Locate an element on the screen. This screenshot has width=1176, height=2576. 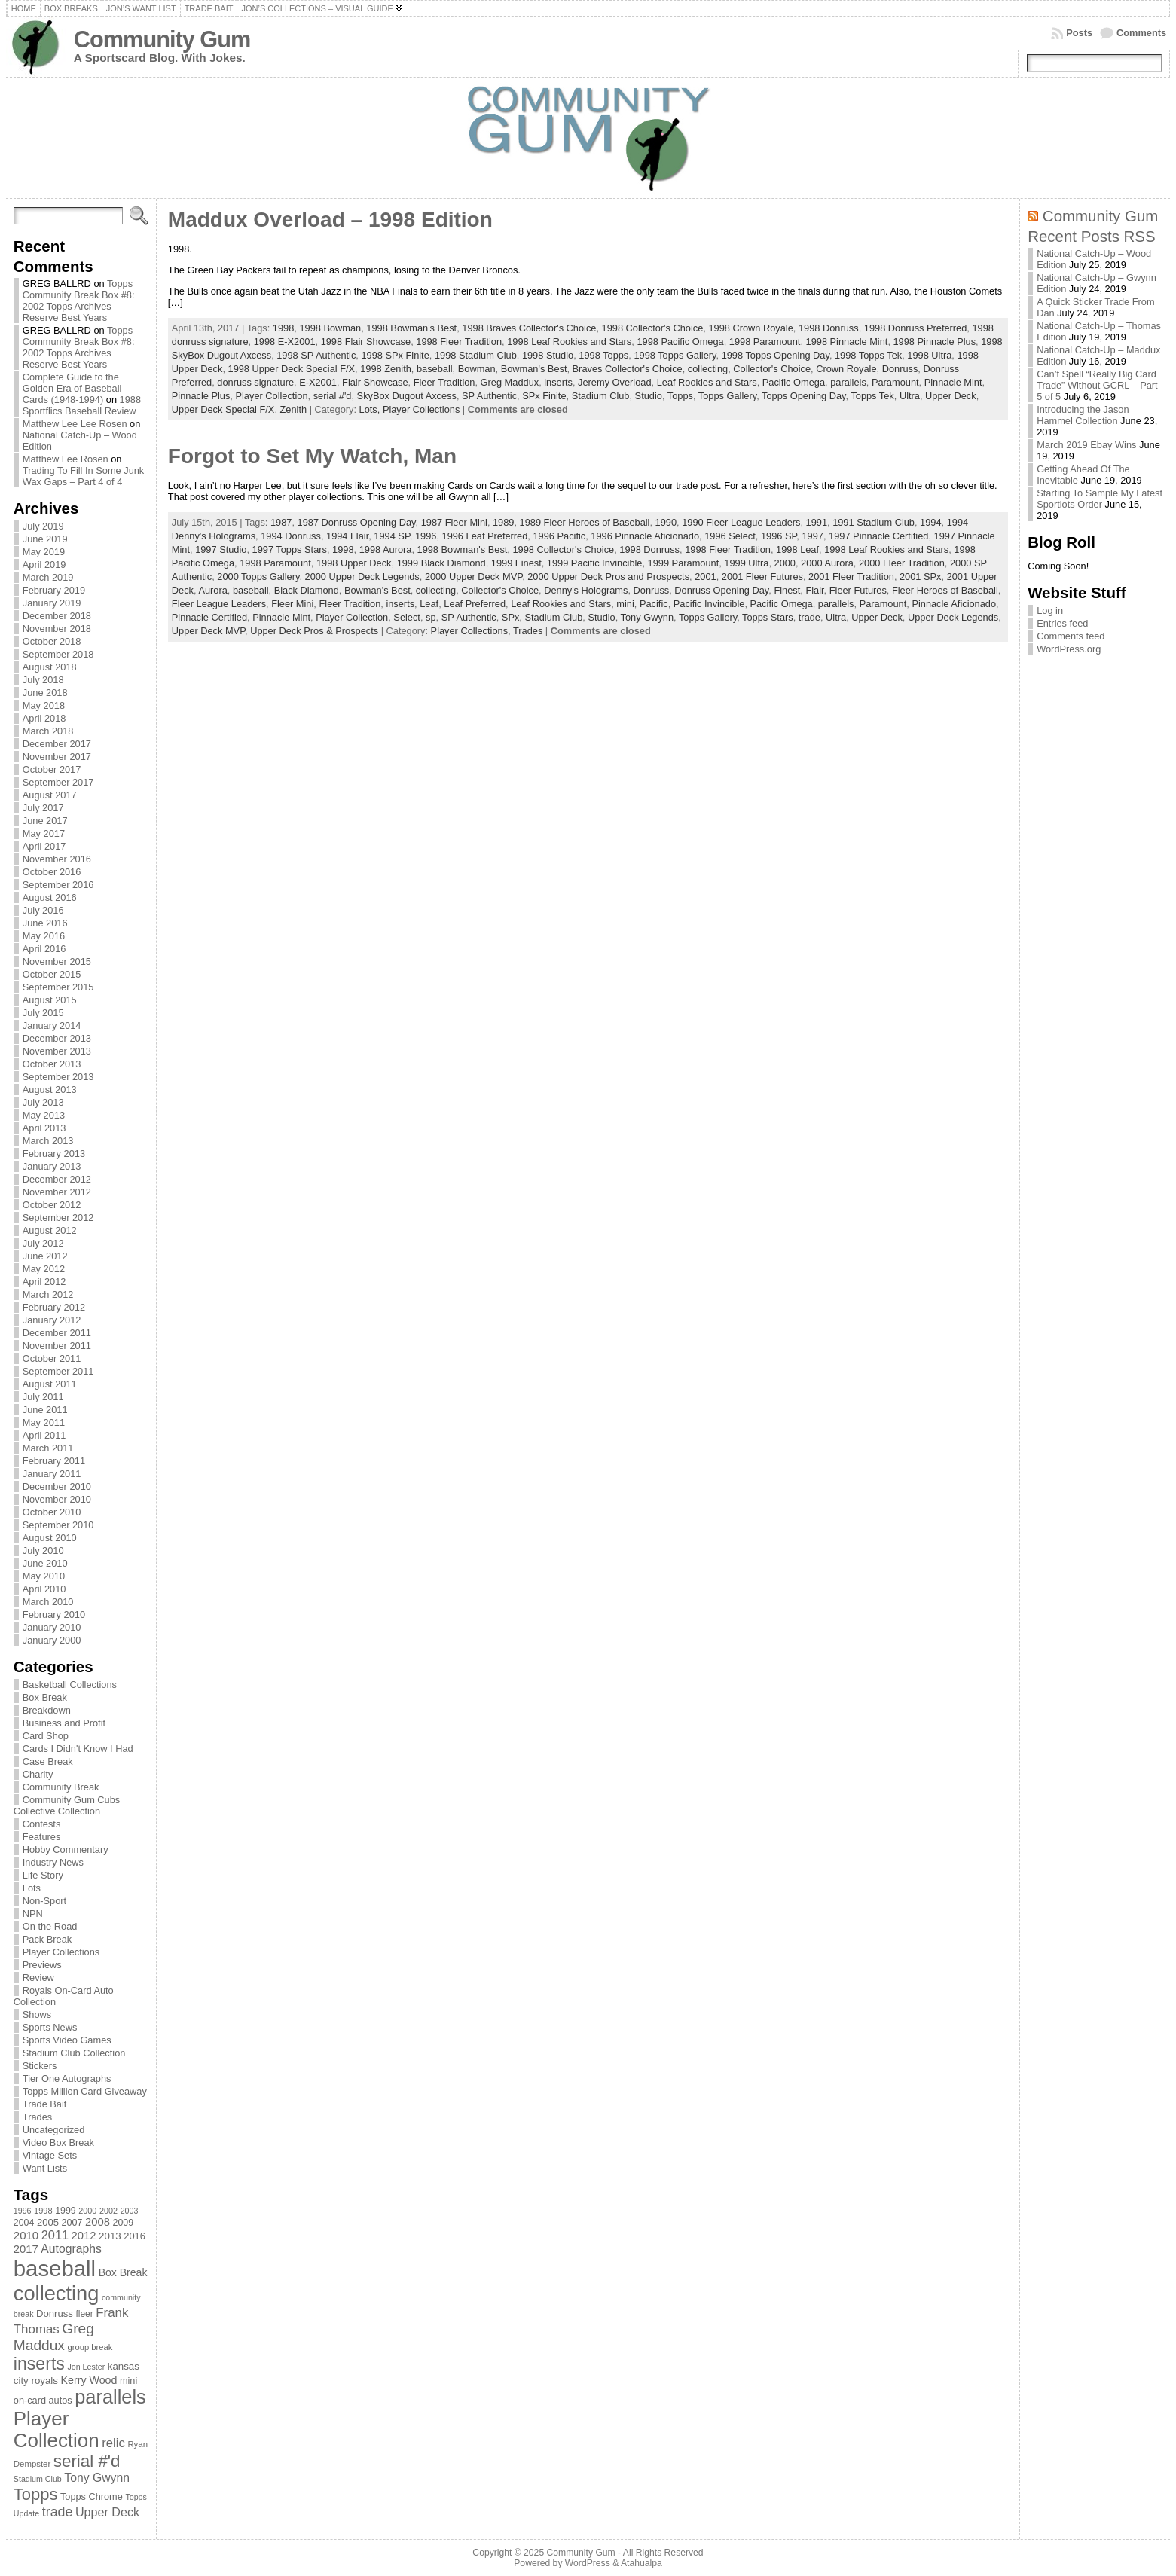
Stadium Club [Stadium Club (64 items)] is located at coordinates (38, 2478).